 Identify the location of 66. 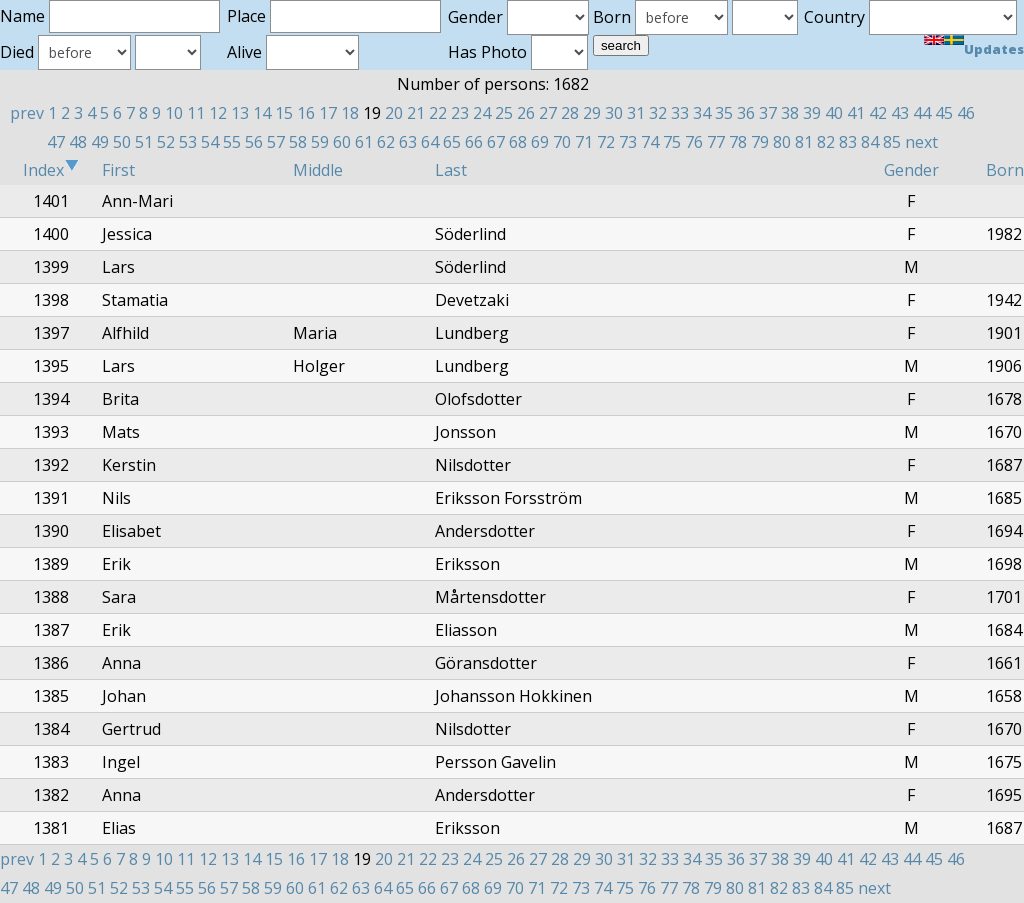
(474, 142).